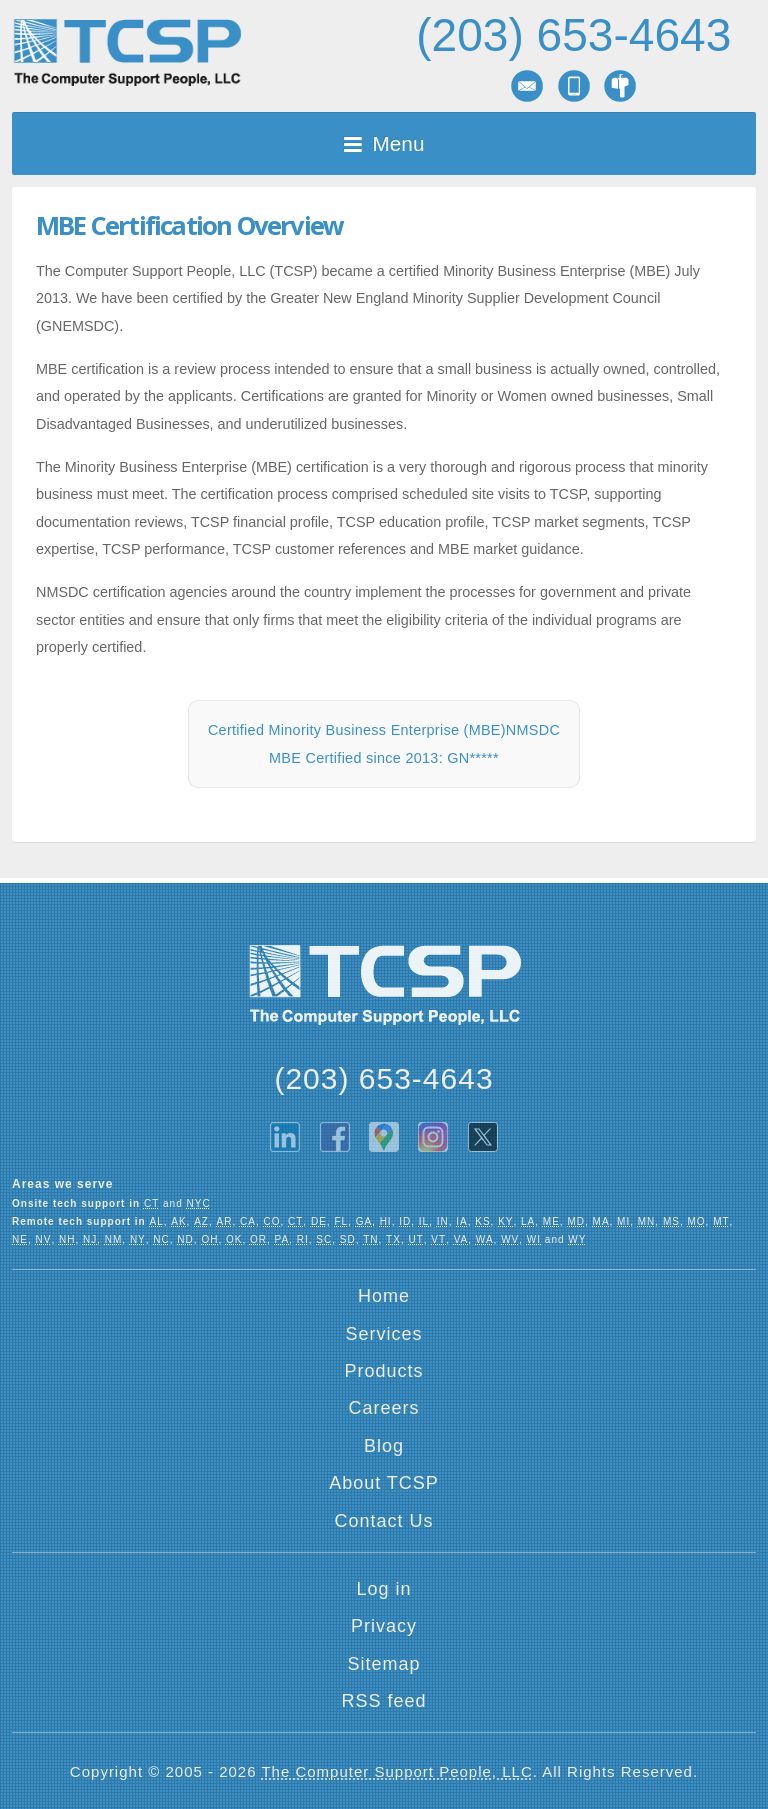 This screenshot has height=1809, width=768. I want to click on Contact Us, so click(383, 1521).